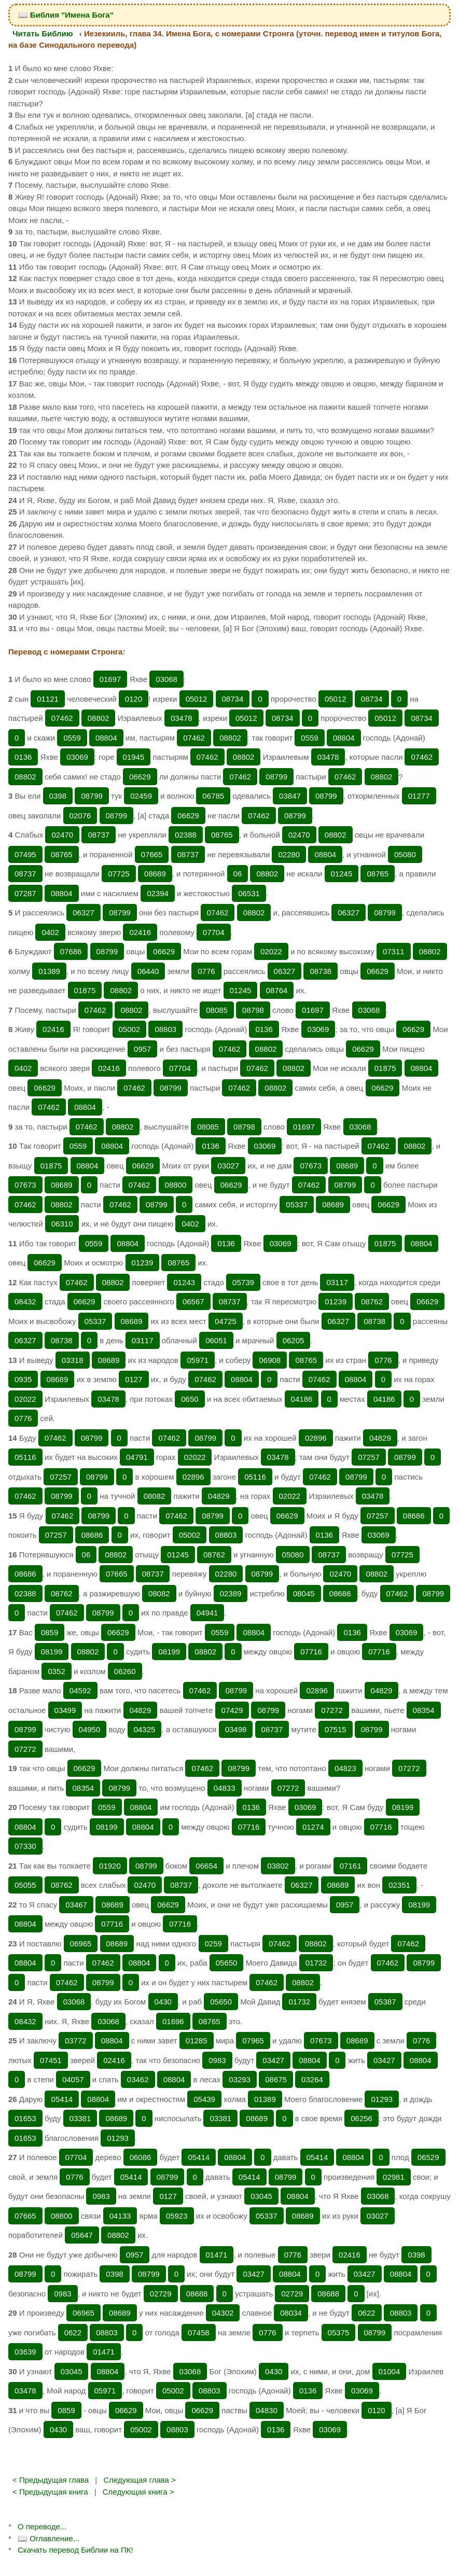 The height and width of the screenshot is (2576, 459). Describe the element at coordinates (56, 1671) in the screenshot. I see `0352` at that location.